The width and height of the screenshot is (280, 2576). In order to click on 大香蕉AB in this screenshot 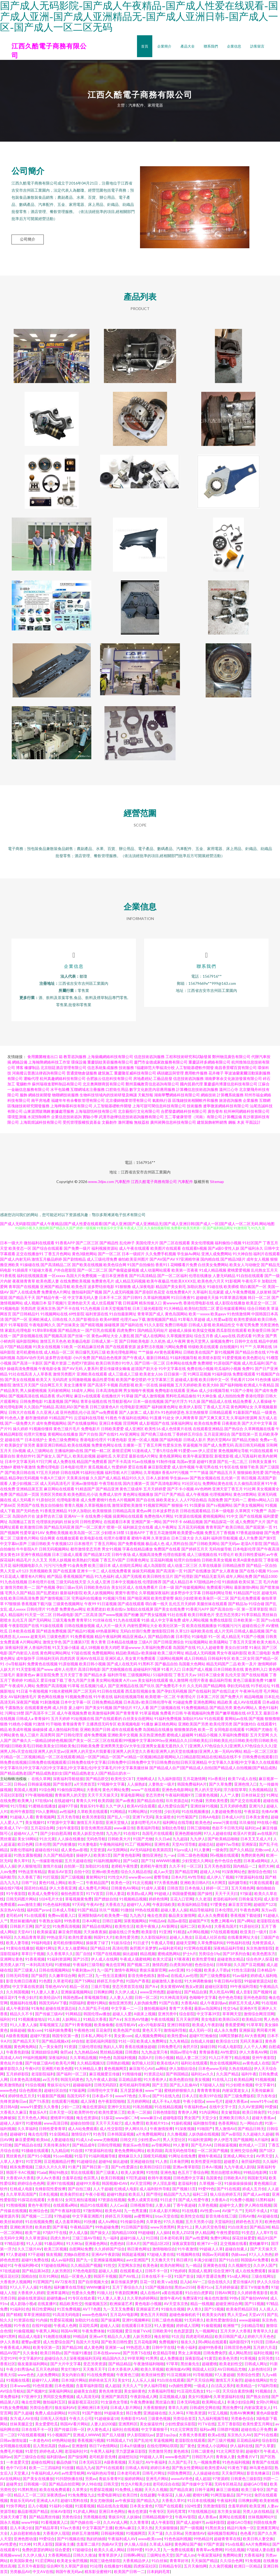, I will do `click(189, 2004)`.